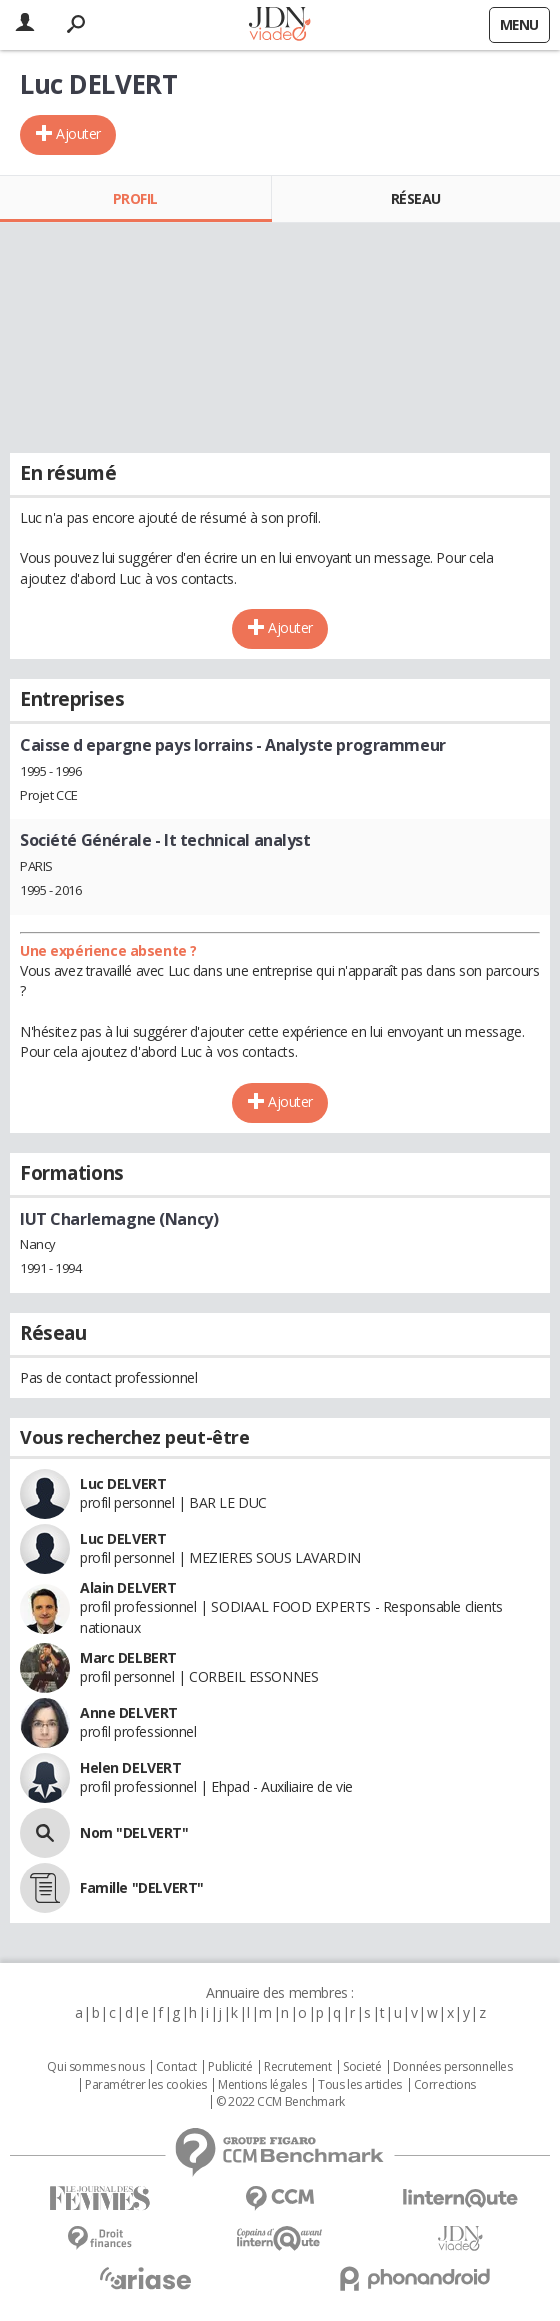 Image resolution: width=560 pixels, height=2321 pixels. I want to click on Qui sommes nous, so click(95, 2067).